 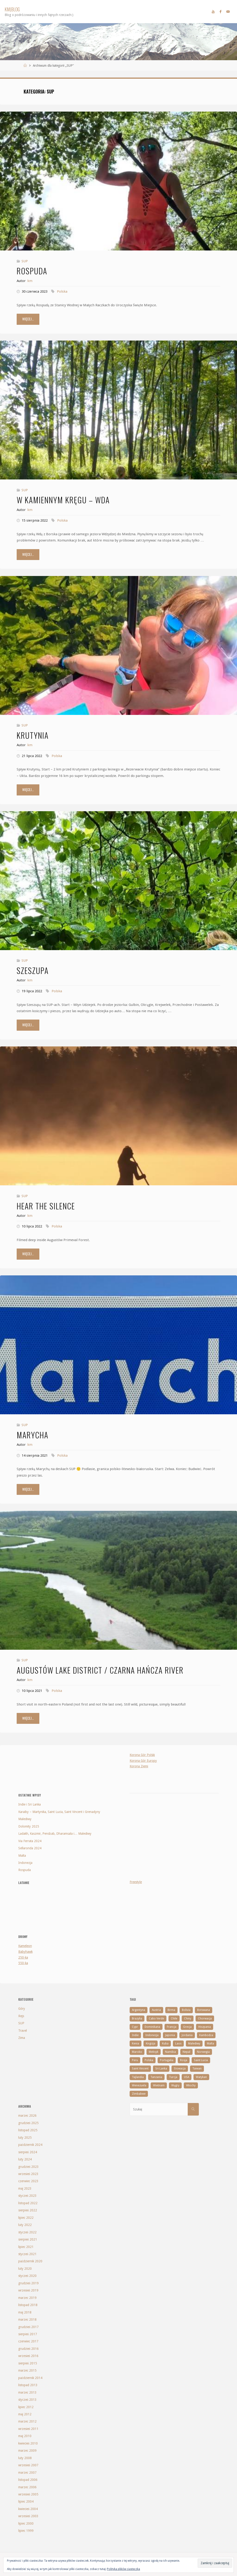 I want to click on luty 2024, so click(x=25, y=2159).